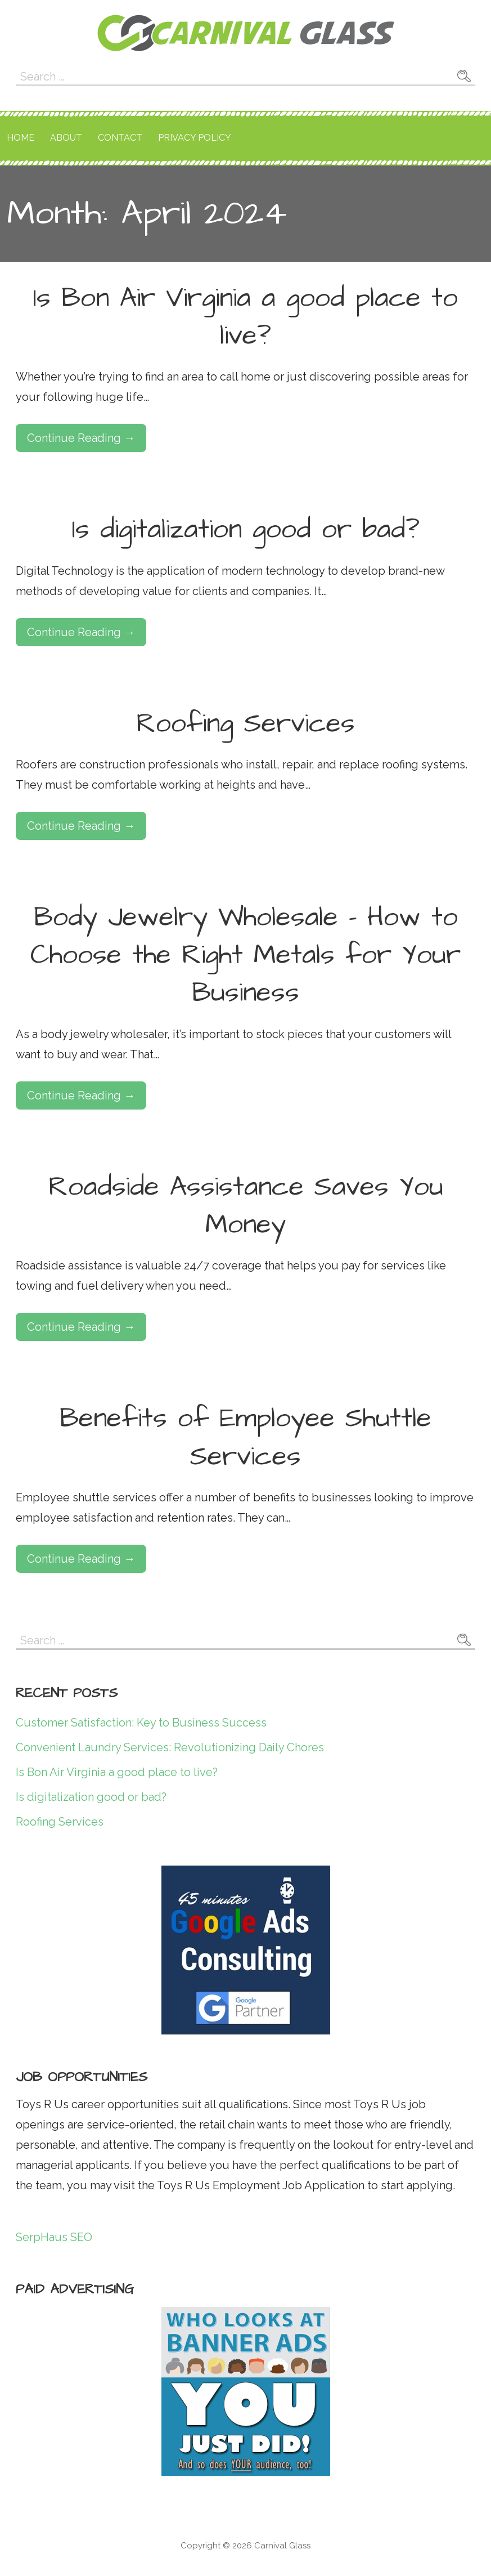  I want to click on Continue Reading → [Continue reading Is digitalization good or bad?], so click(81, 632).